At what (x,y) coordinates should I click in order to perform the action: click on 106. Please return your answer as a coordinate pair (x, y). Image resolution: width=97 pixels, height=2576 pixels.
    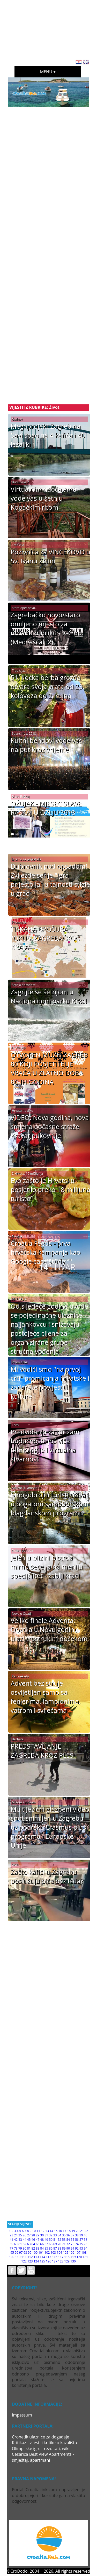
    Looking at the image, I should click on (71, 2252).